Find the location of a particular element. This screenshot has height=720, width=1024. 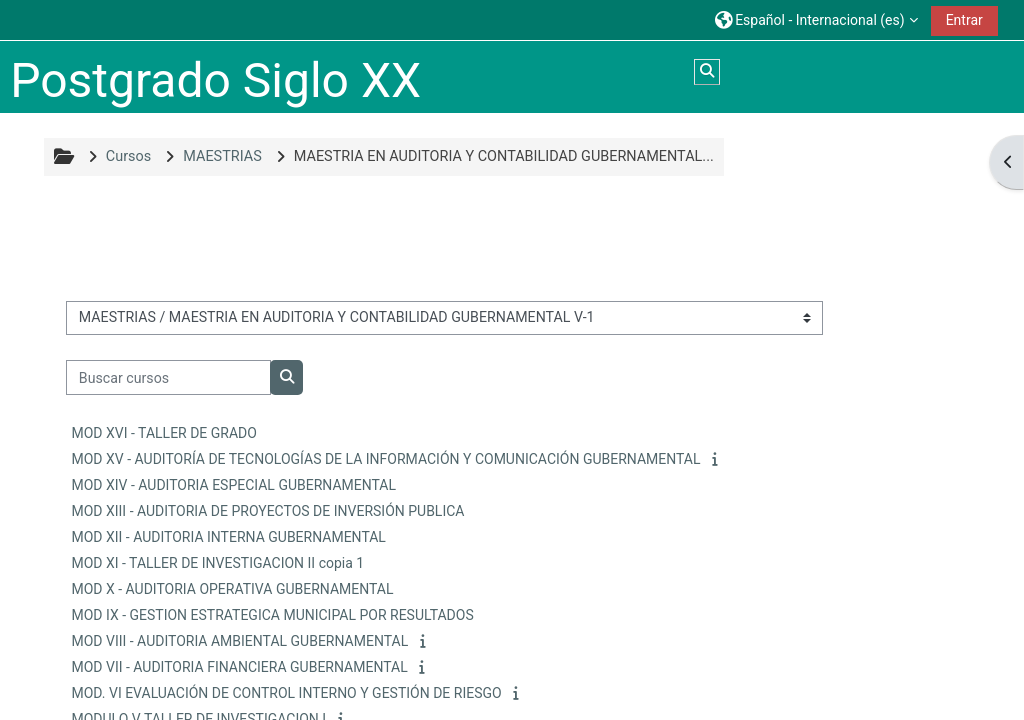

MOD XII - AUDITORIA INTERNA GUBERNAMENTAL is located at coordinates (228, 537).